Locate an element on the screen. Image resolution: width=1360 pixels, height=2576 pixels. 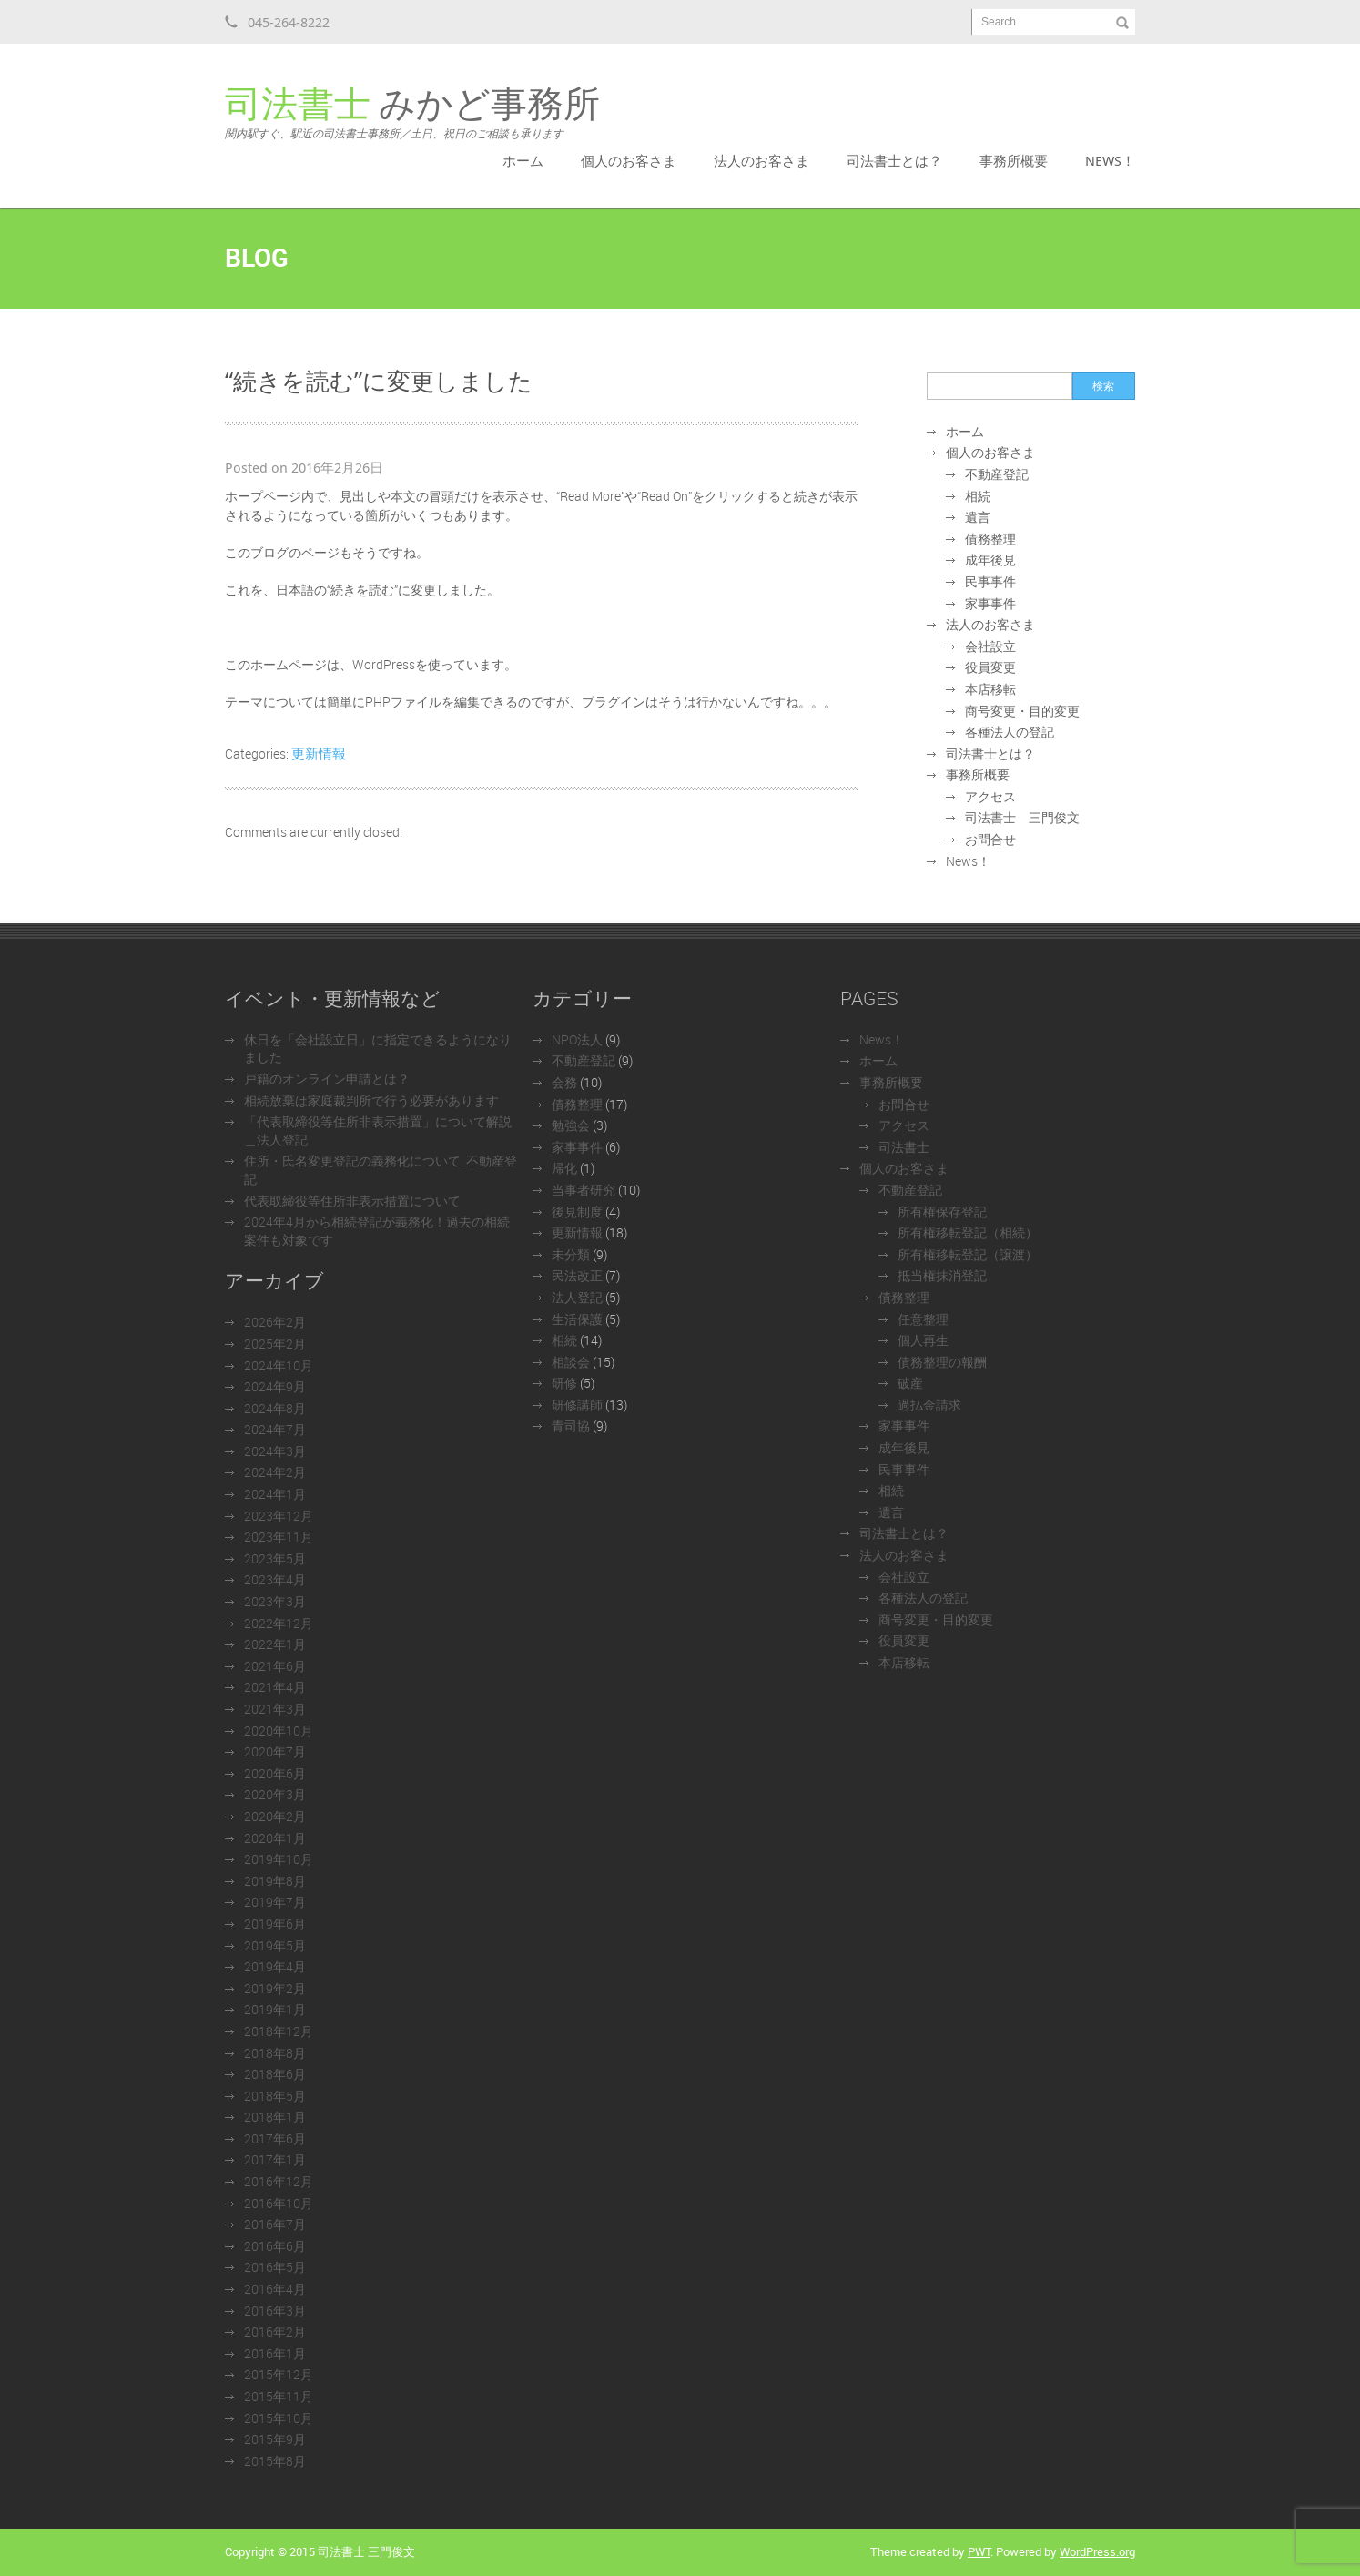
2020年7月 is located at coordinates (275, 1751).